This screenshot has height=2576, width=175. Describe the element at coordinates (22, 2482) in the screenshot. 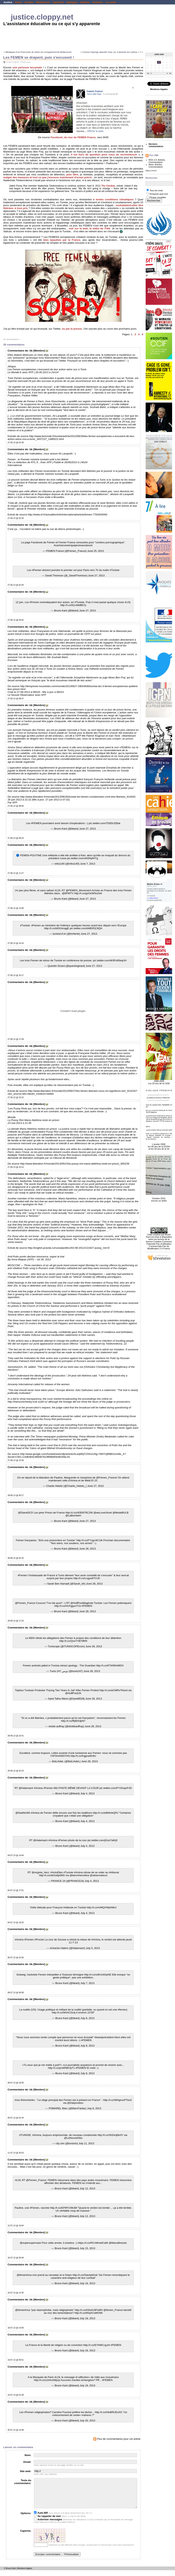

I see `Texte du commentaire:` at that location.